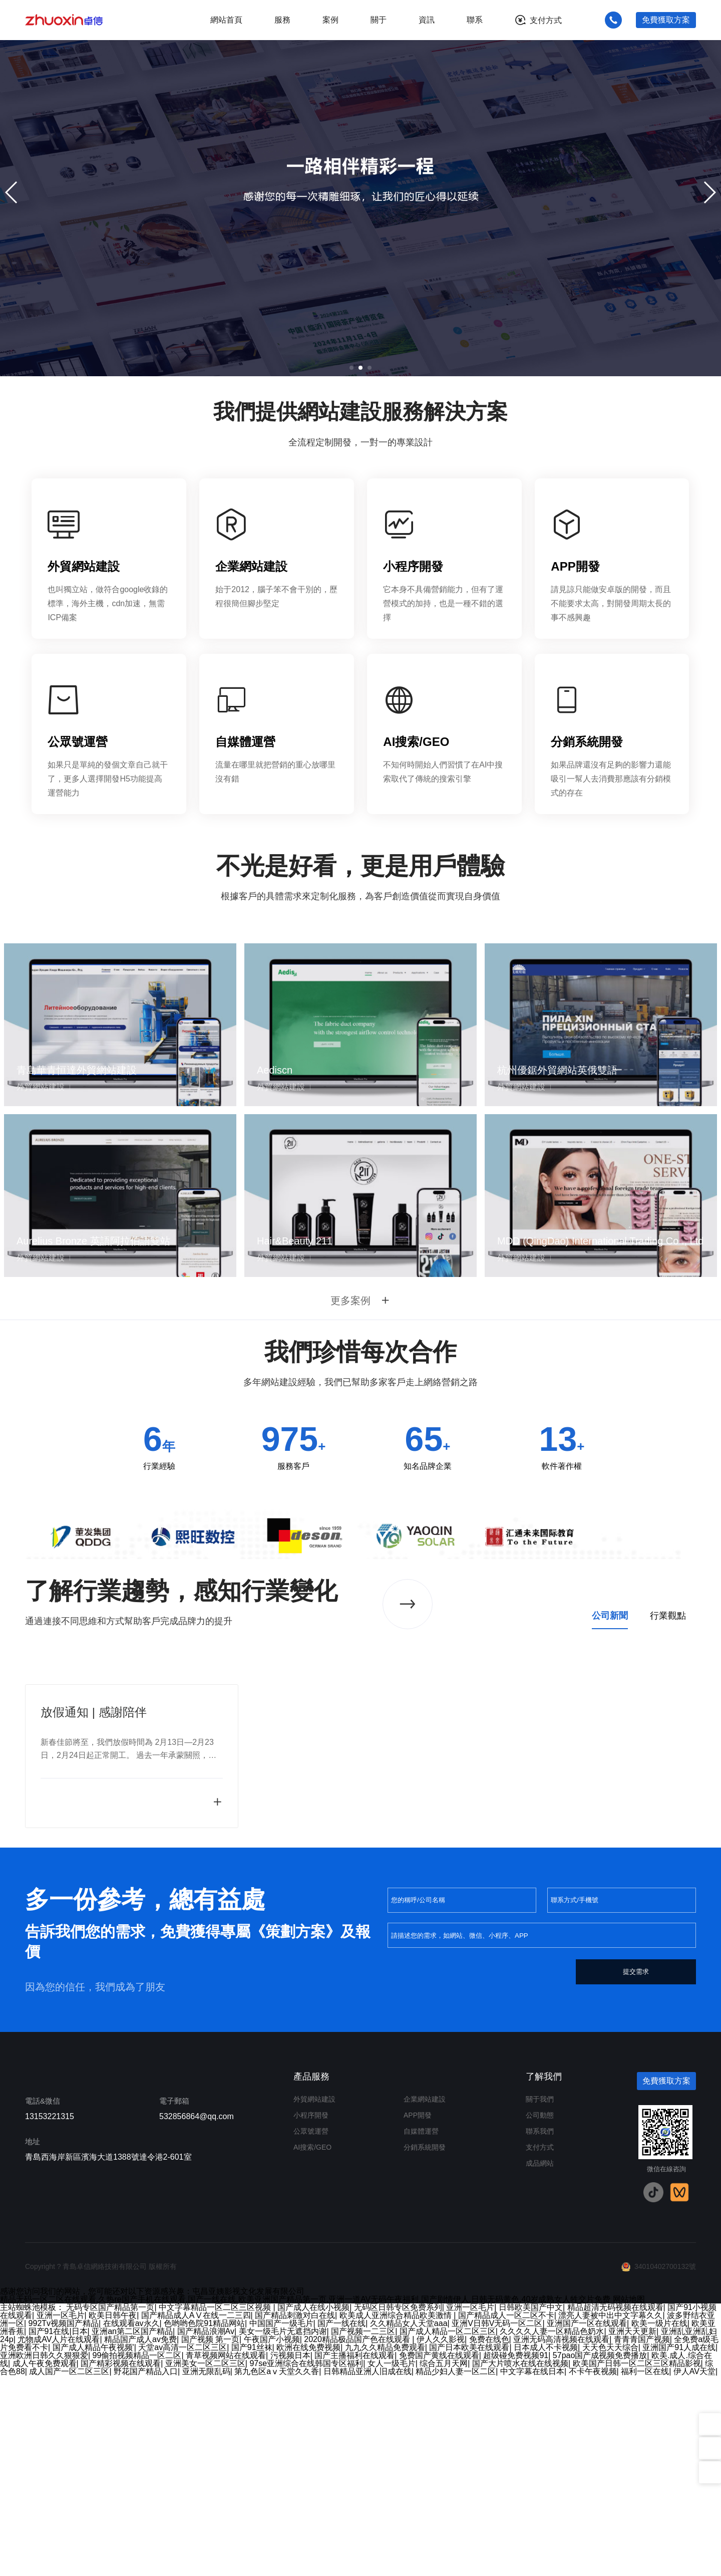 This screenshot has height=2576, width=721. Describe the element at coordinates (587, 2523) in the screenshot. I see `亚洲国产一区在线观看` at that location.